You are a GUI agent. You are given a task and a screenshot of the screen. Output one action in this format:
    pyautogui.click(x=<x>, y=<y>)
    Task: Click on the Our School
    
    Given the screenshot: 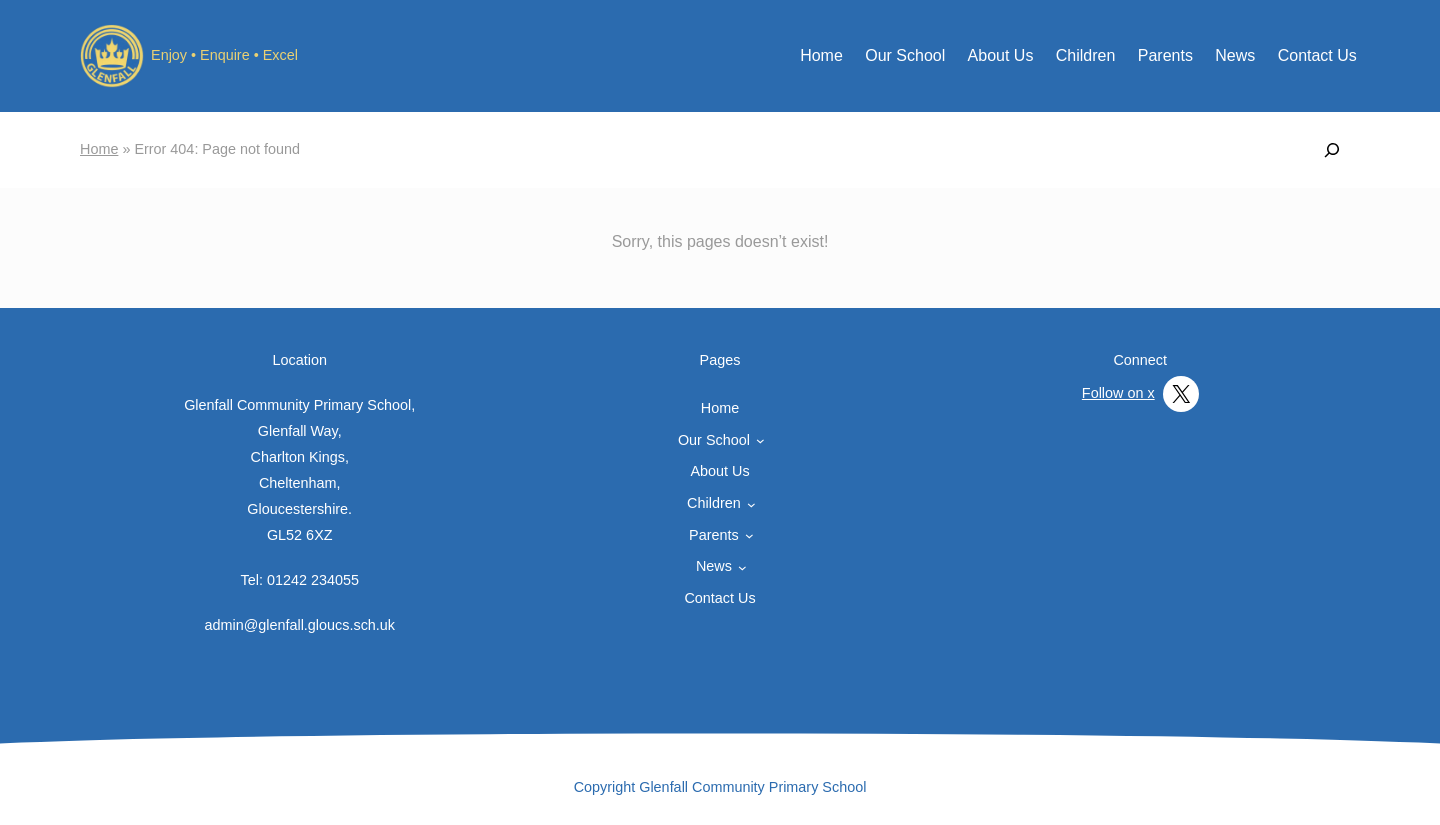 What is the action you would take?
    pyautogui.click(x=905, y=55)
    